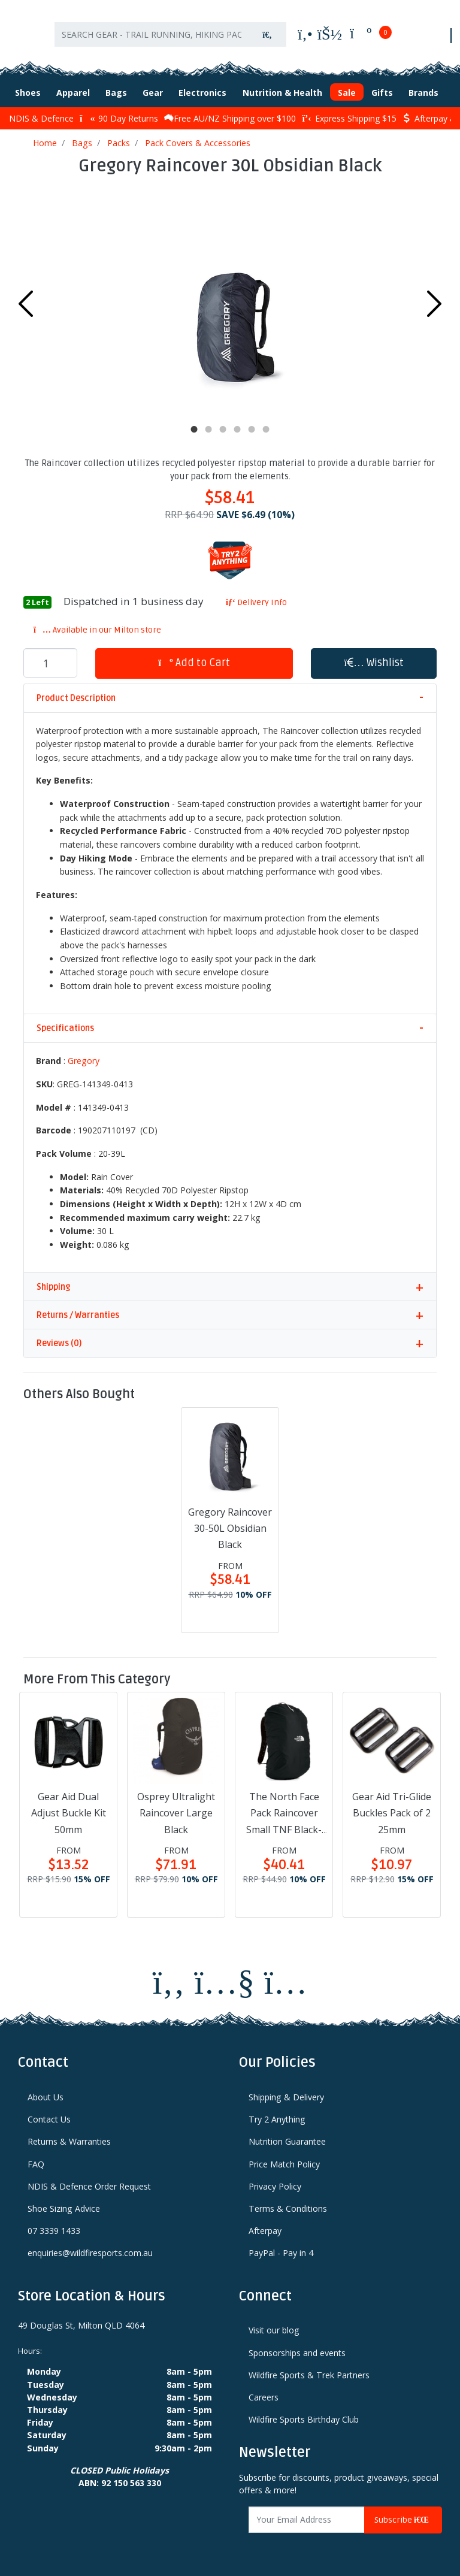 The image size is (460, 2576). What do you see at coordinates (90, 2252) in the screenshot?
I see `enquiries@wildfiresports.com.au` at bounding box center [90, 2252].